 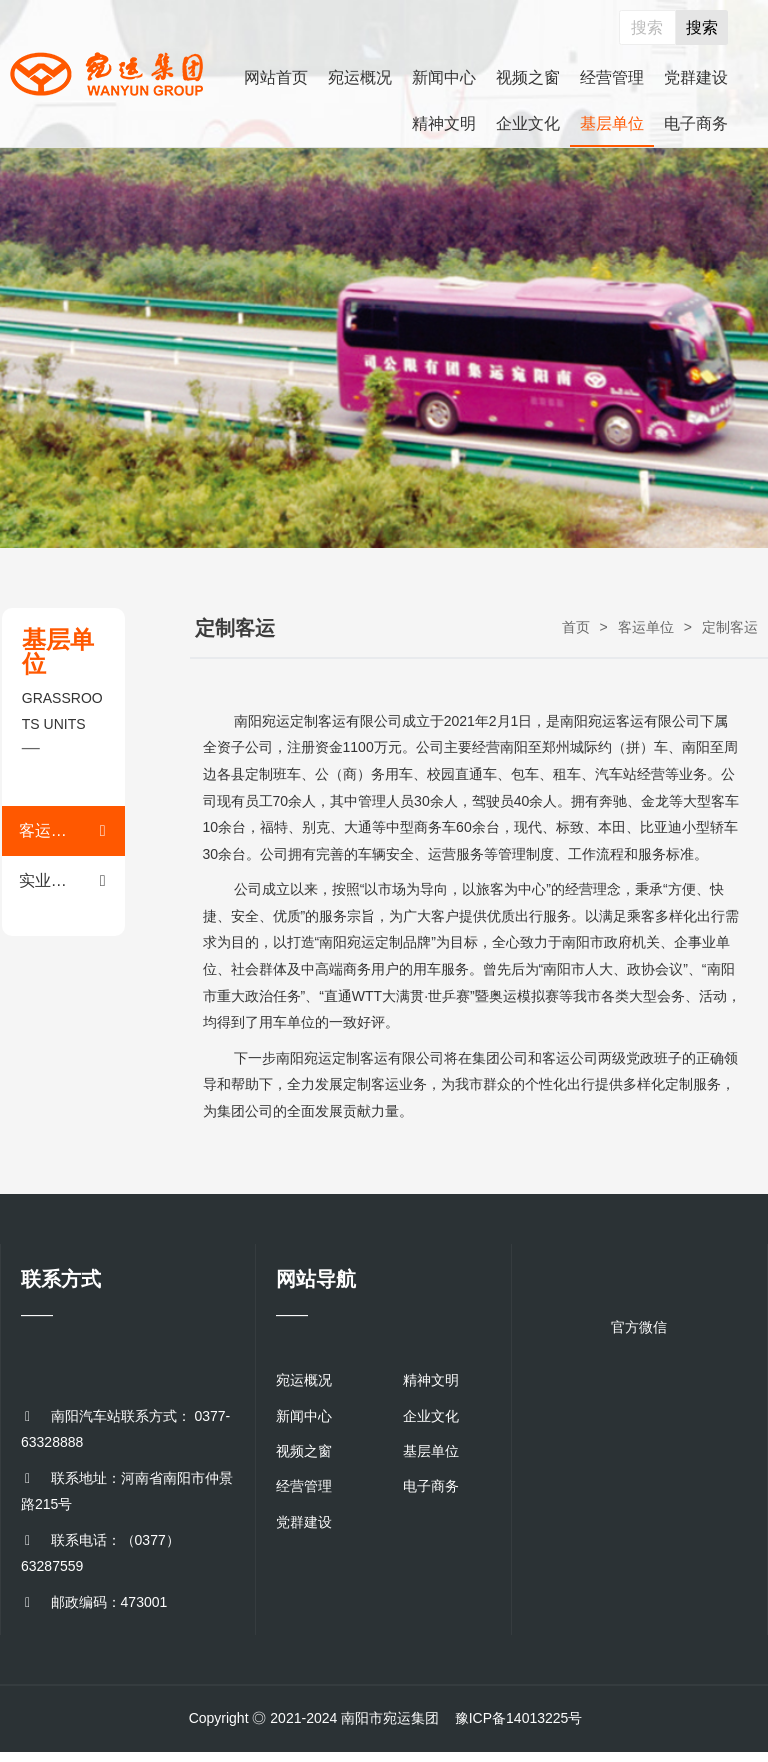 What do you see at coordinates (702, 27) in the screenshot?
I see `搜索` at bounding box center [702, 27].